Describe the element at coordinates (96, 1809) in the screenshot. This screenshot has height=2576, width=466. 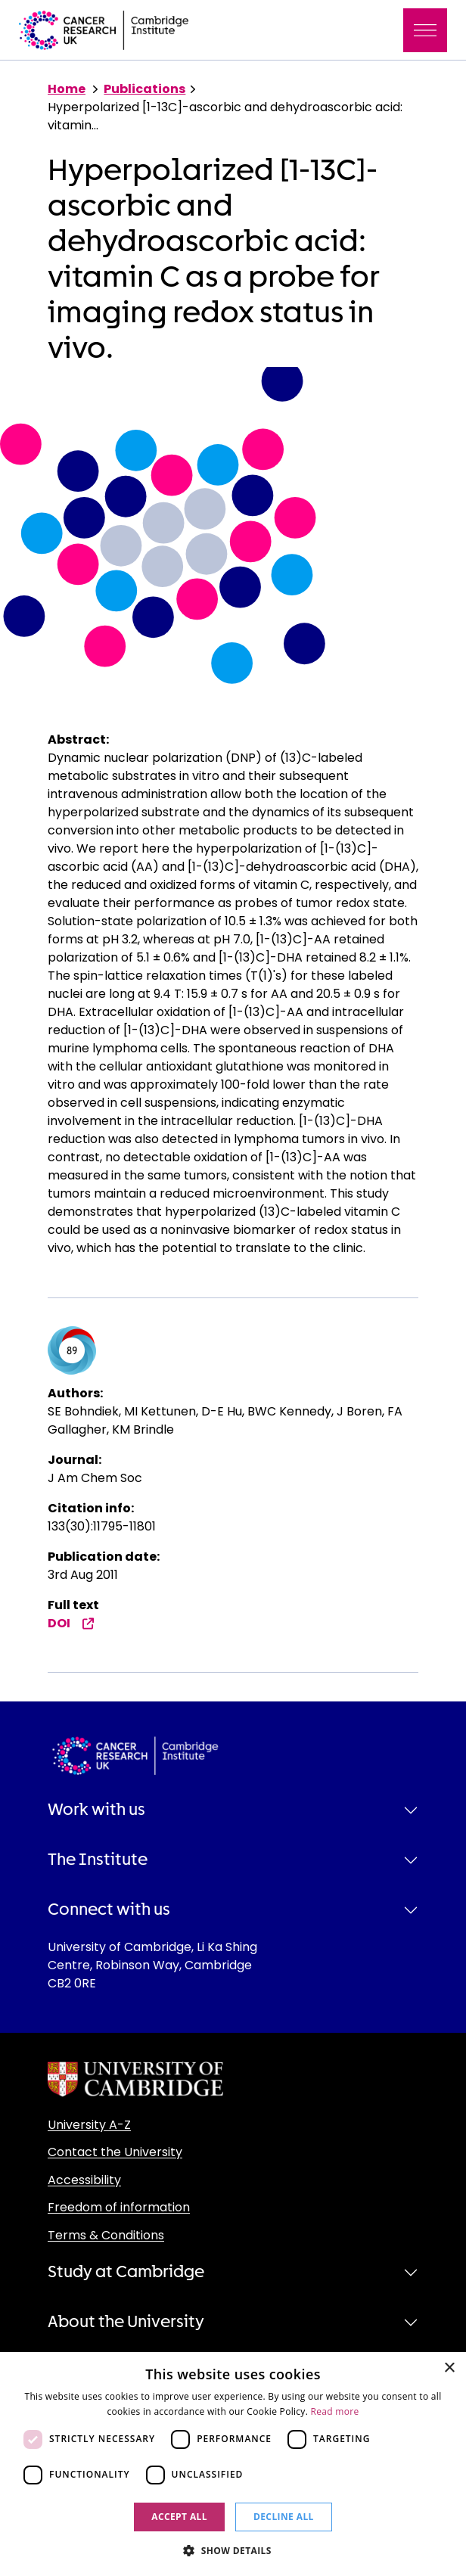
I see `Work with us` at that location.